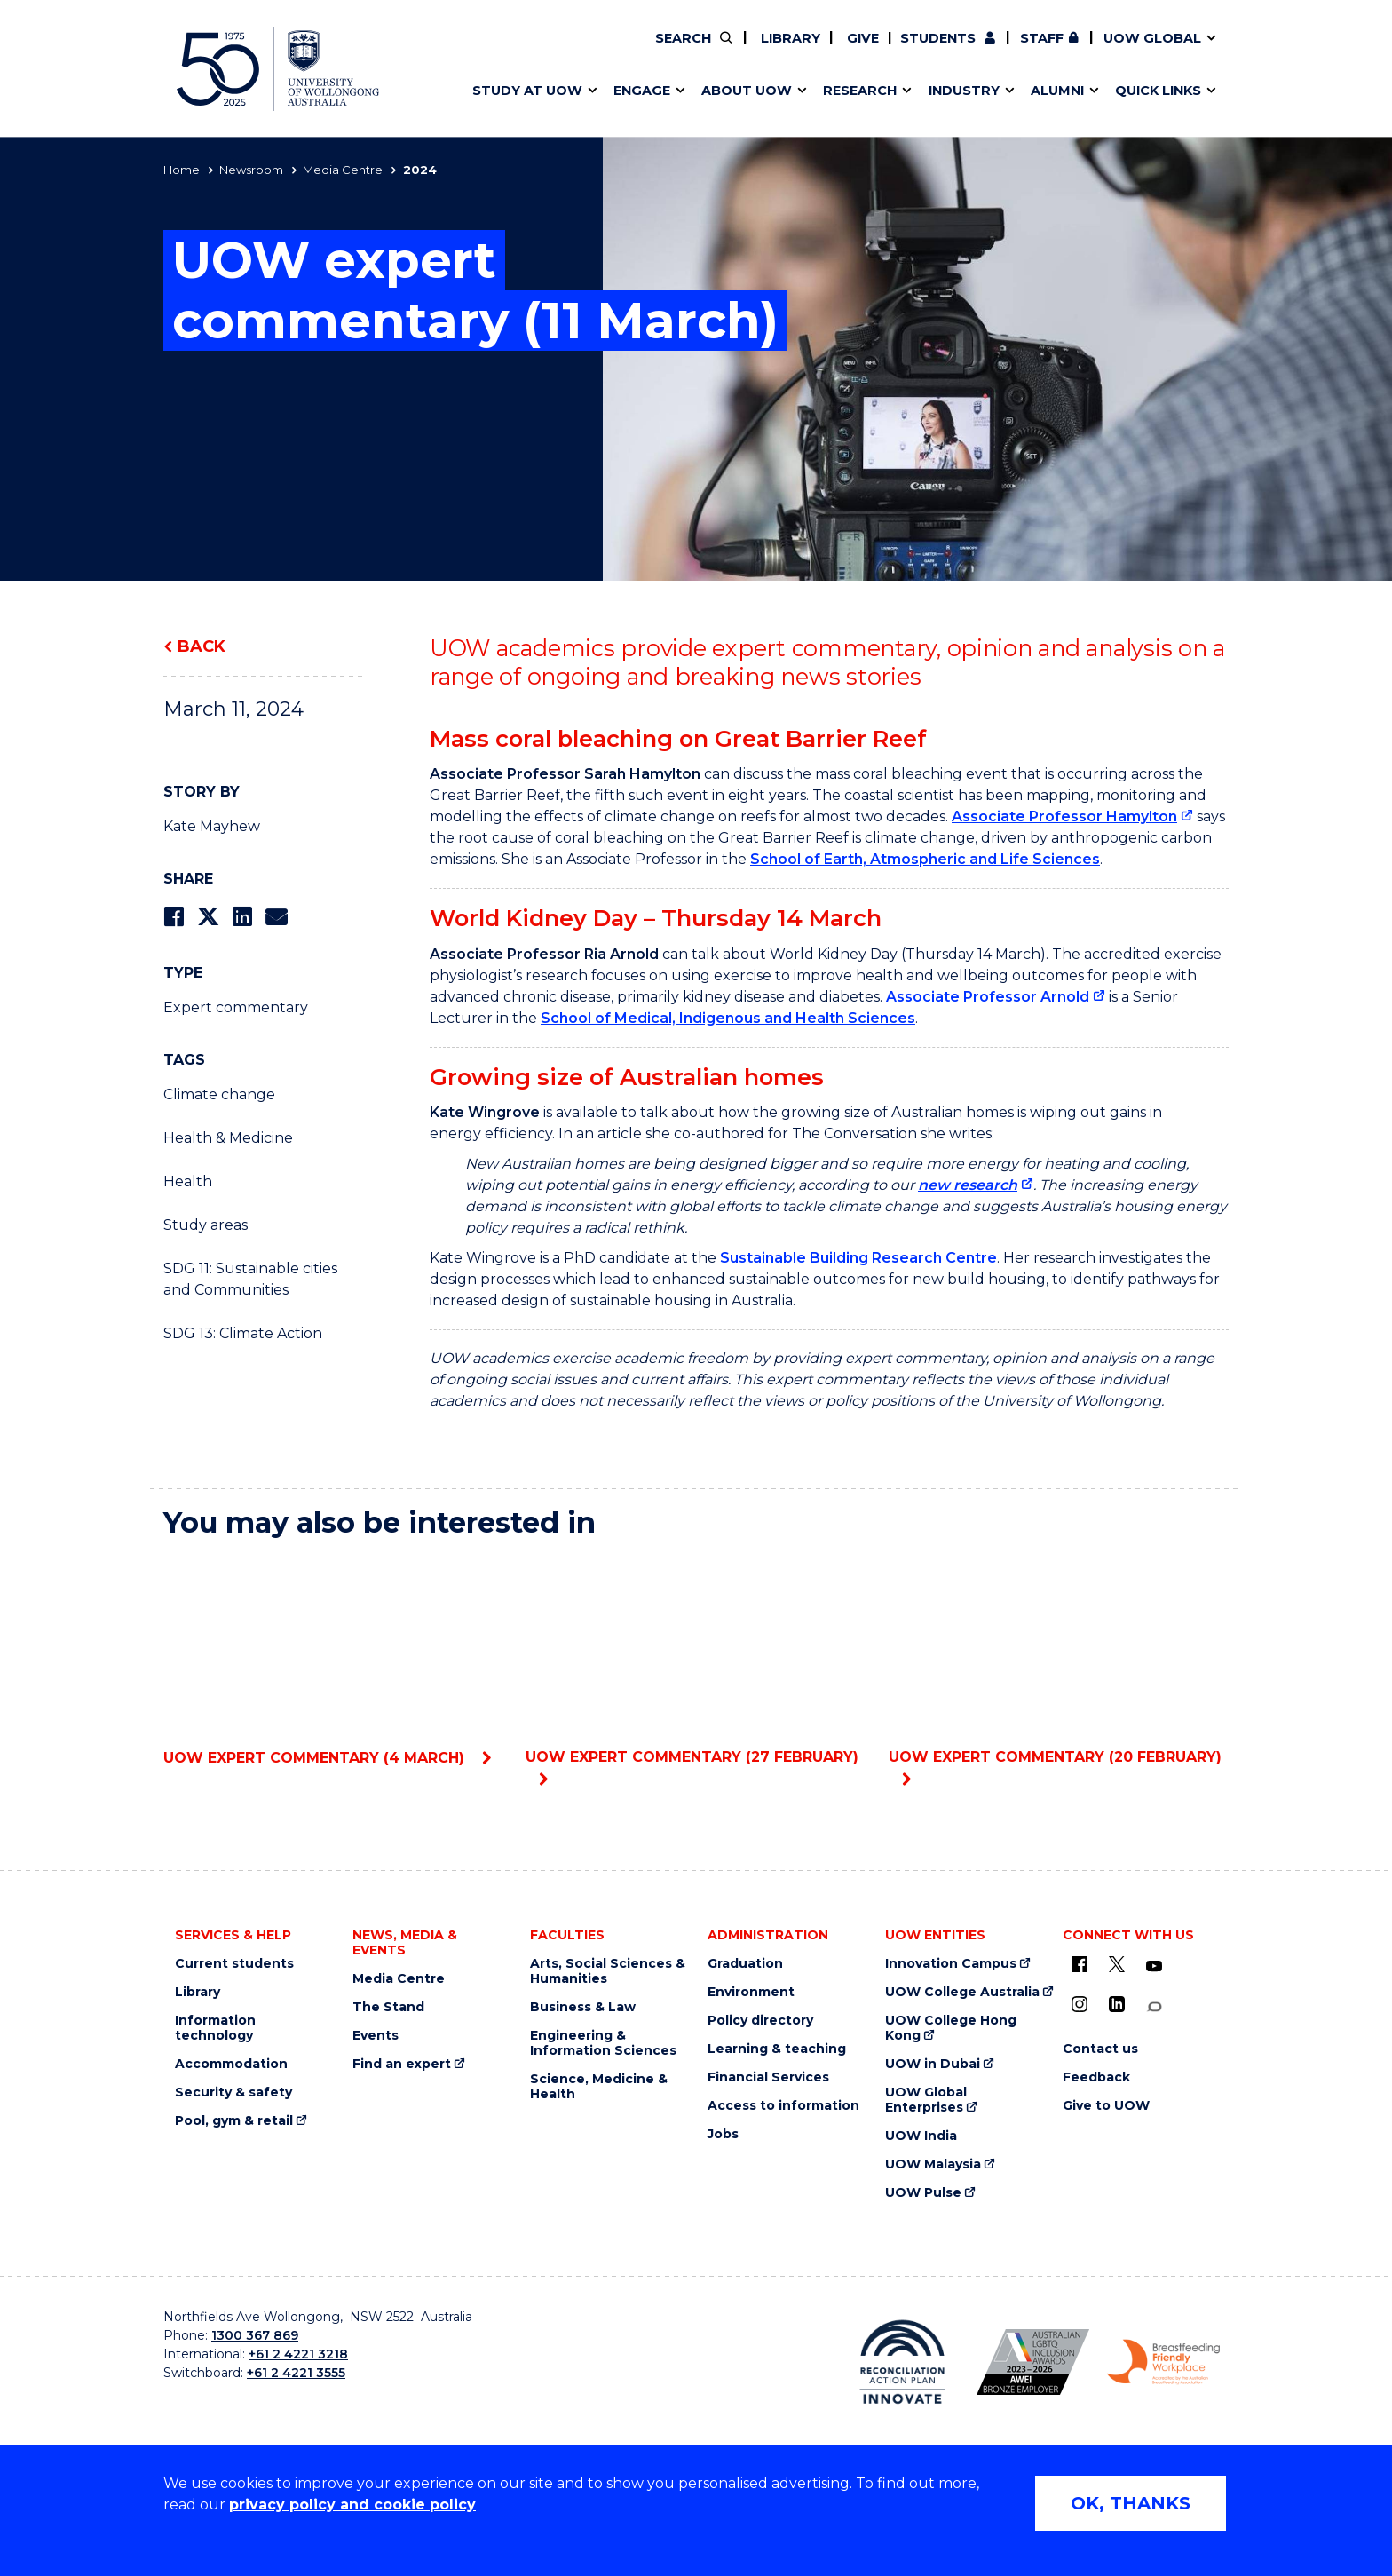 The height and width of the screenshot is (2576, 1392). Describe the element at coordinates (923, 2192) in the screenshot. I see `UOW Pulse [UOW Pulse (external link)]` at that location.